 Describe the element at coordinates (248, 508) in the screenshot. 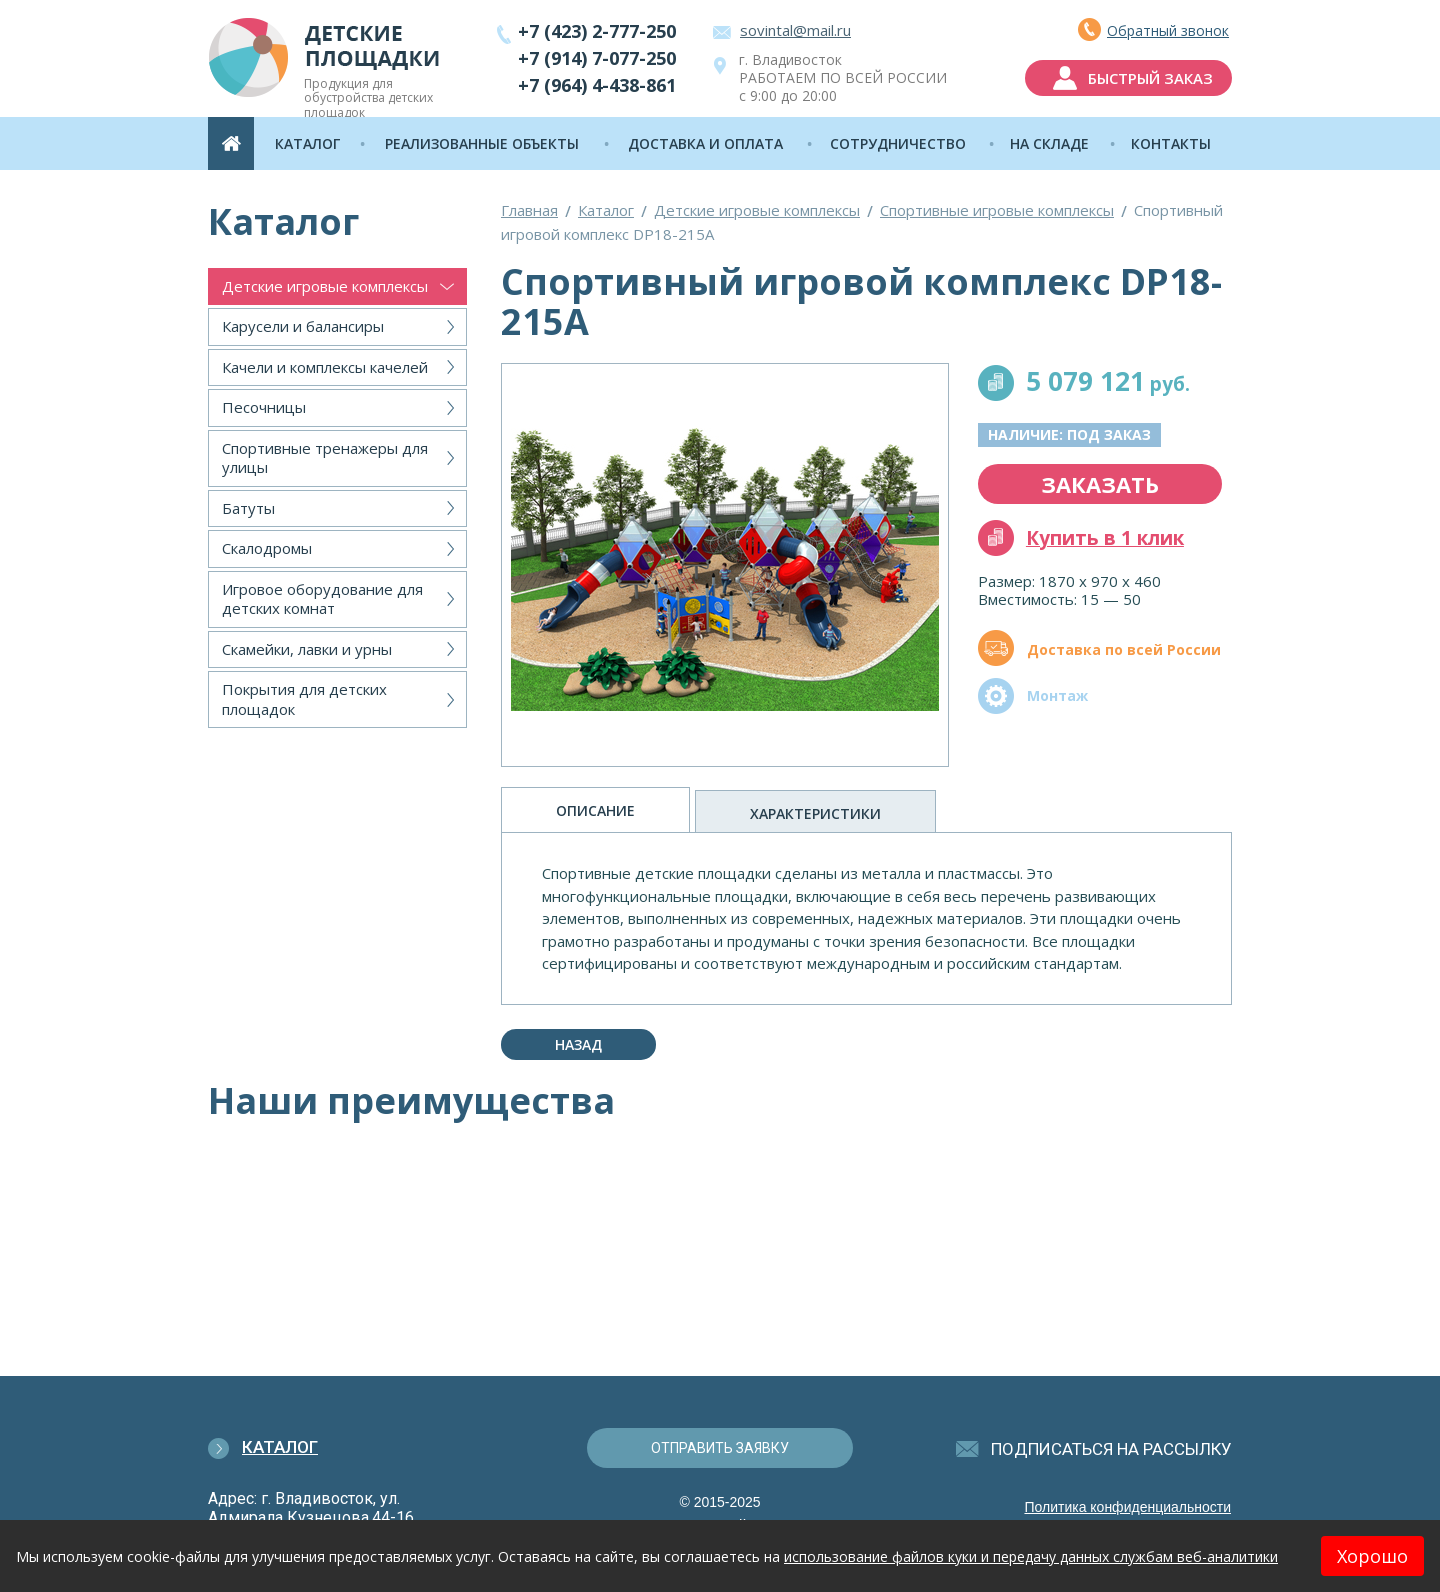

I see `Батуты` at that location.